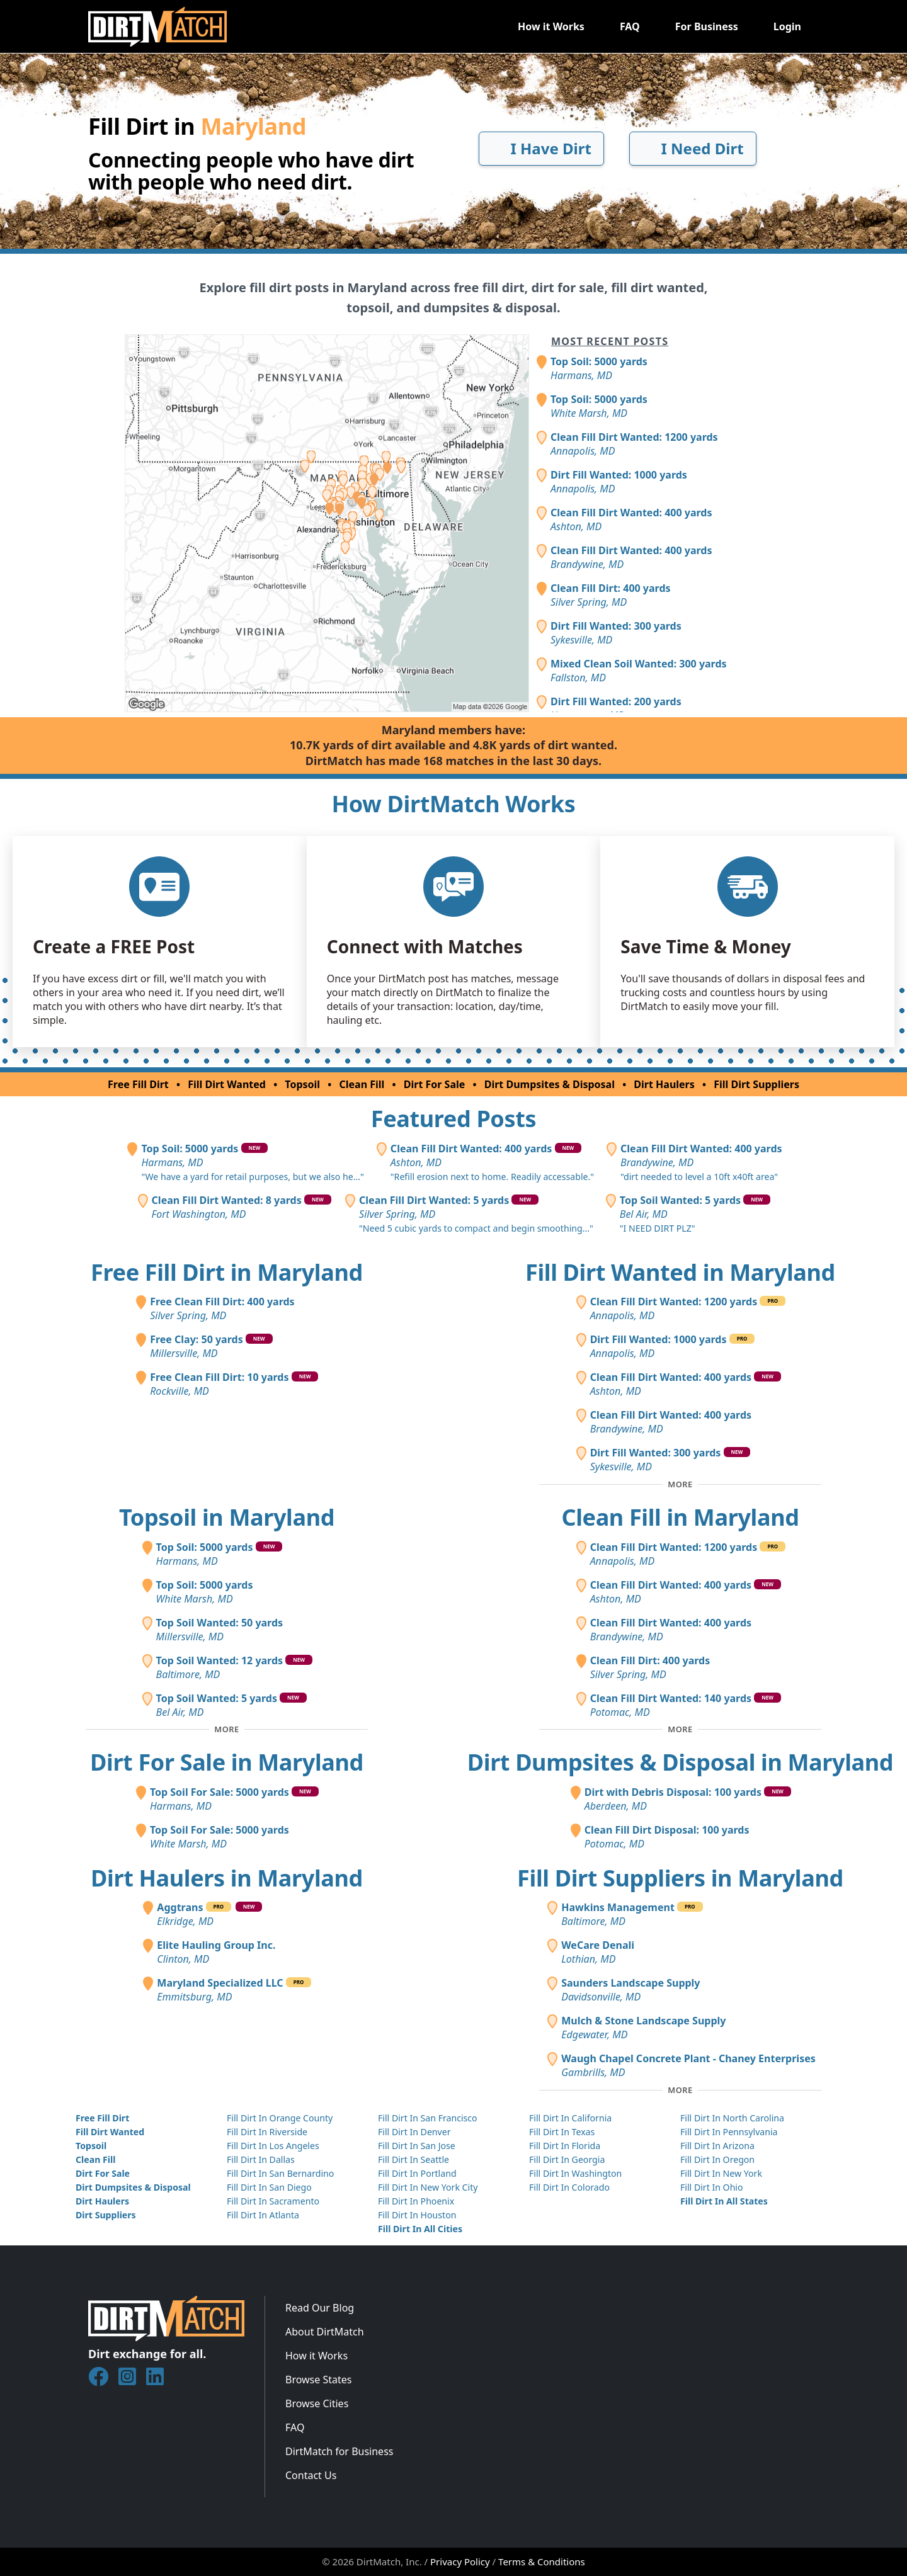  I want to click on Topsoil, so click(302, 1084).